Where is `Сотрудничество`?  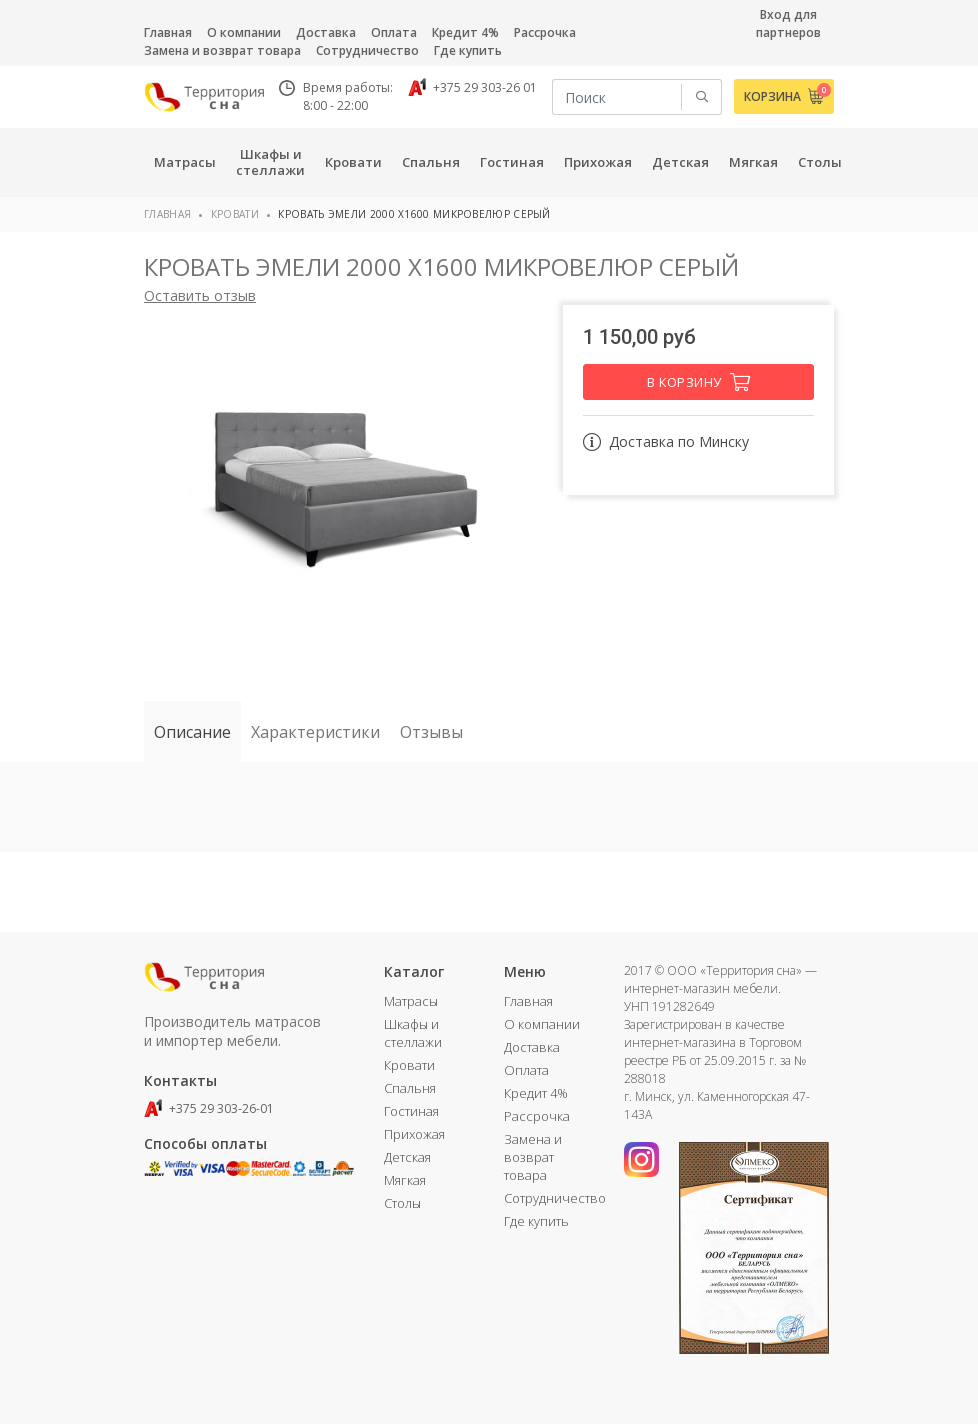 Сотрудничество is located at coordinates (367, 50).